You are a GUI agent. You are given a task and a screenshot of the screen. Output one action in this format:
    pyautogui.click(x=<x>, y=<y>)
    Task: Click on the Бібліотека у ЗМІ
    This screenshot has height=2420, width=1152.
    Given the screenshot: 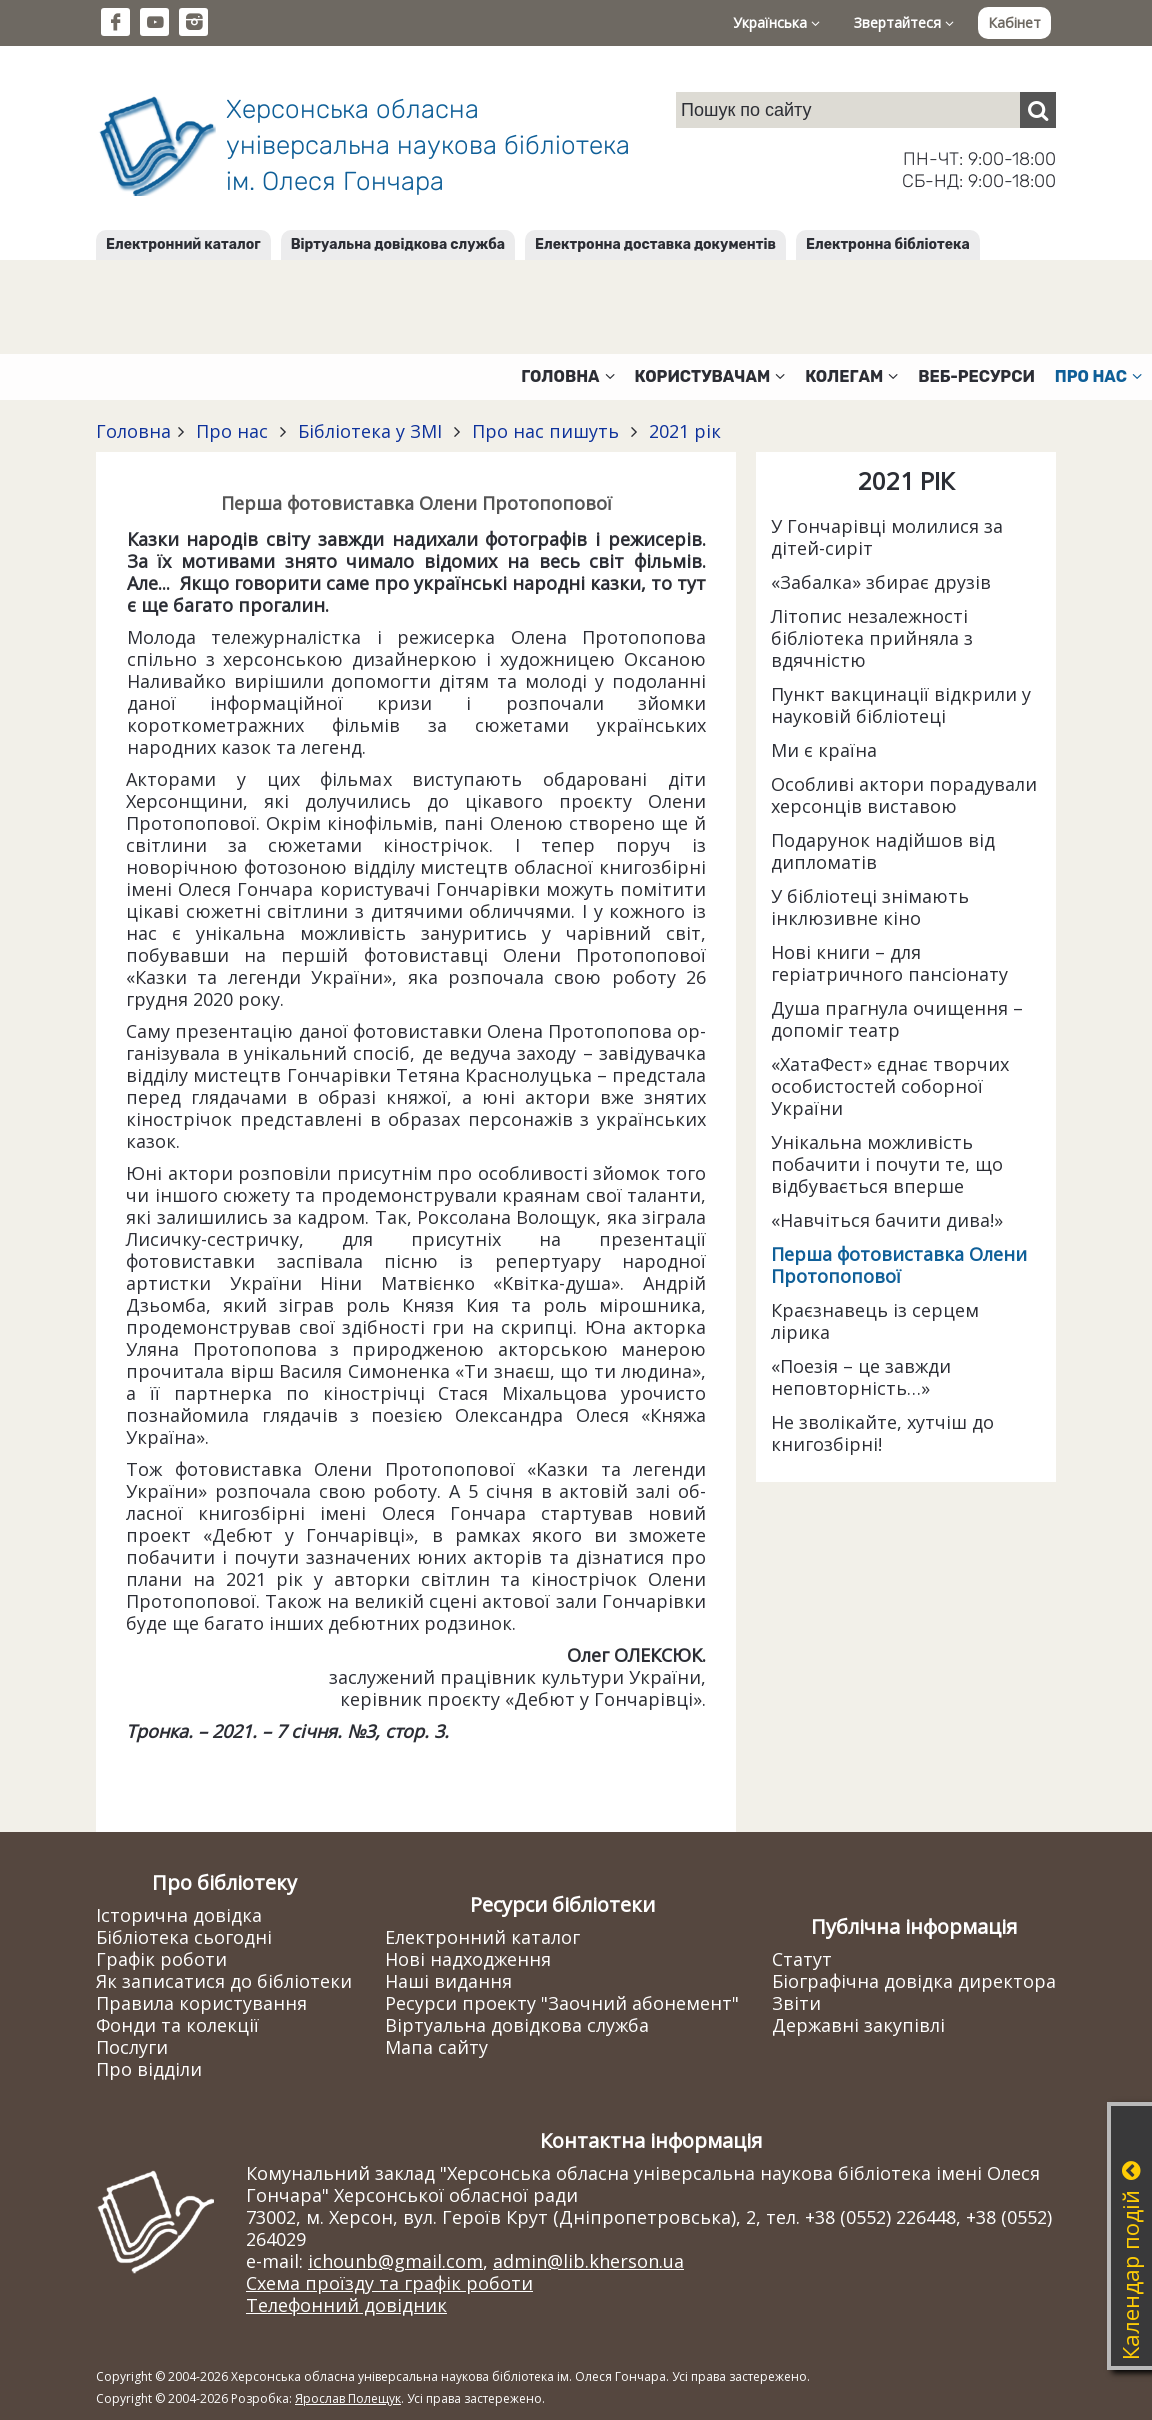 What is the action you would take?
    pyautogui.click(x=370, y=431)
    